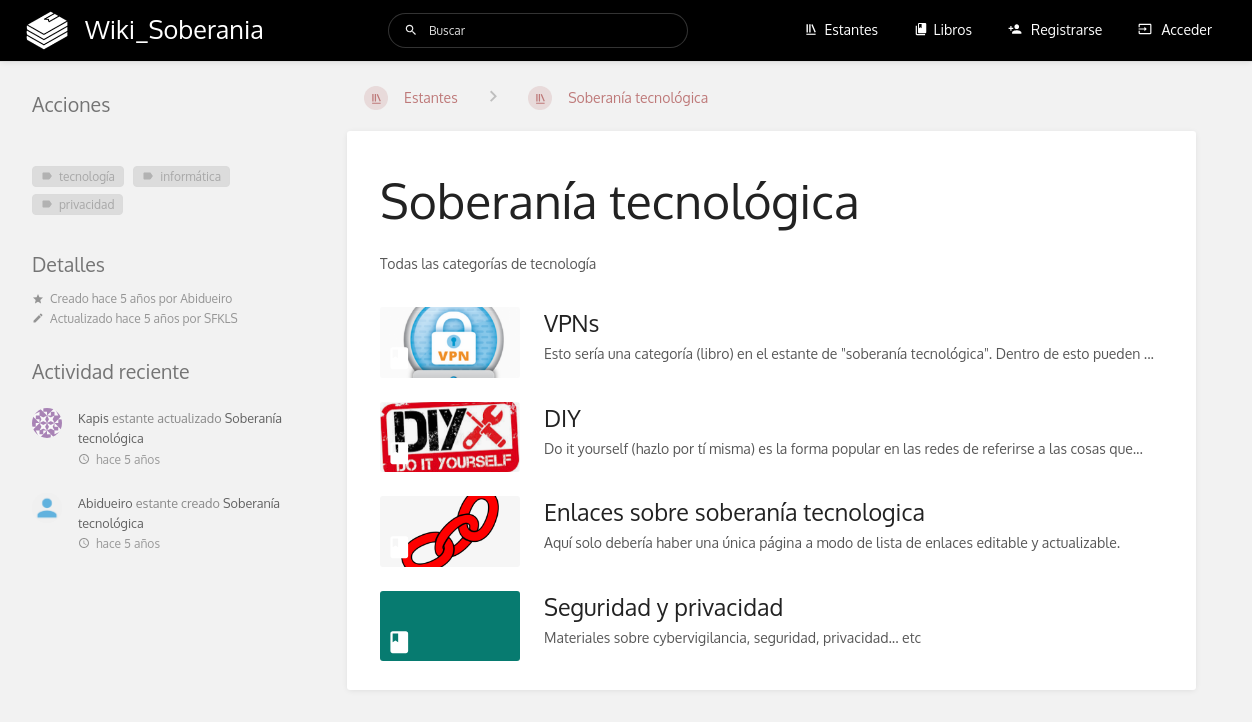 The width and height of the screenshot is (1252, 722). What do you see at coordinates (841, 29) in the screenshot?
I see `Estantes` at bounding box center [841, 29].